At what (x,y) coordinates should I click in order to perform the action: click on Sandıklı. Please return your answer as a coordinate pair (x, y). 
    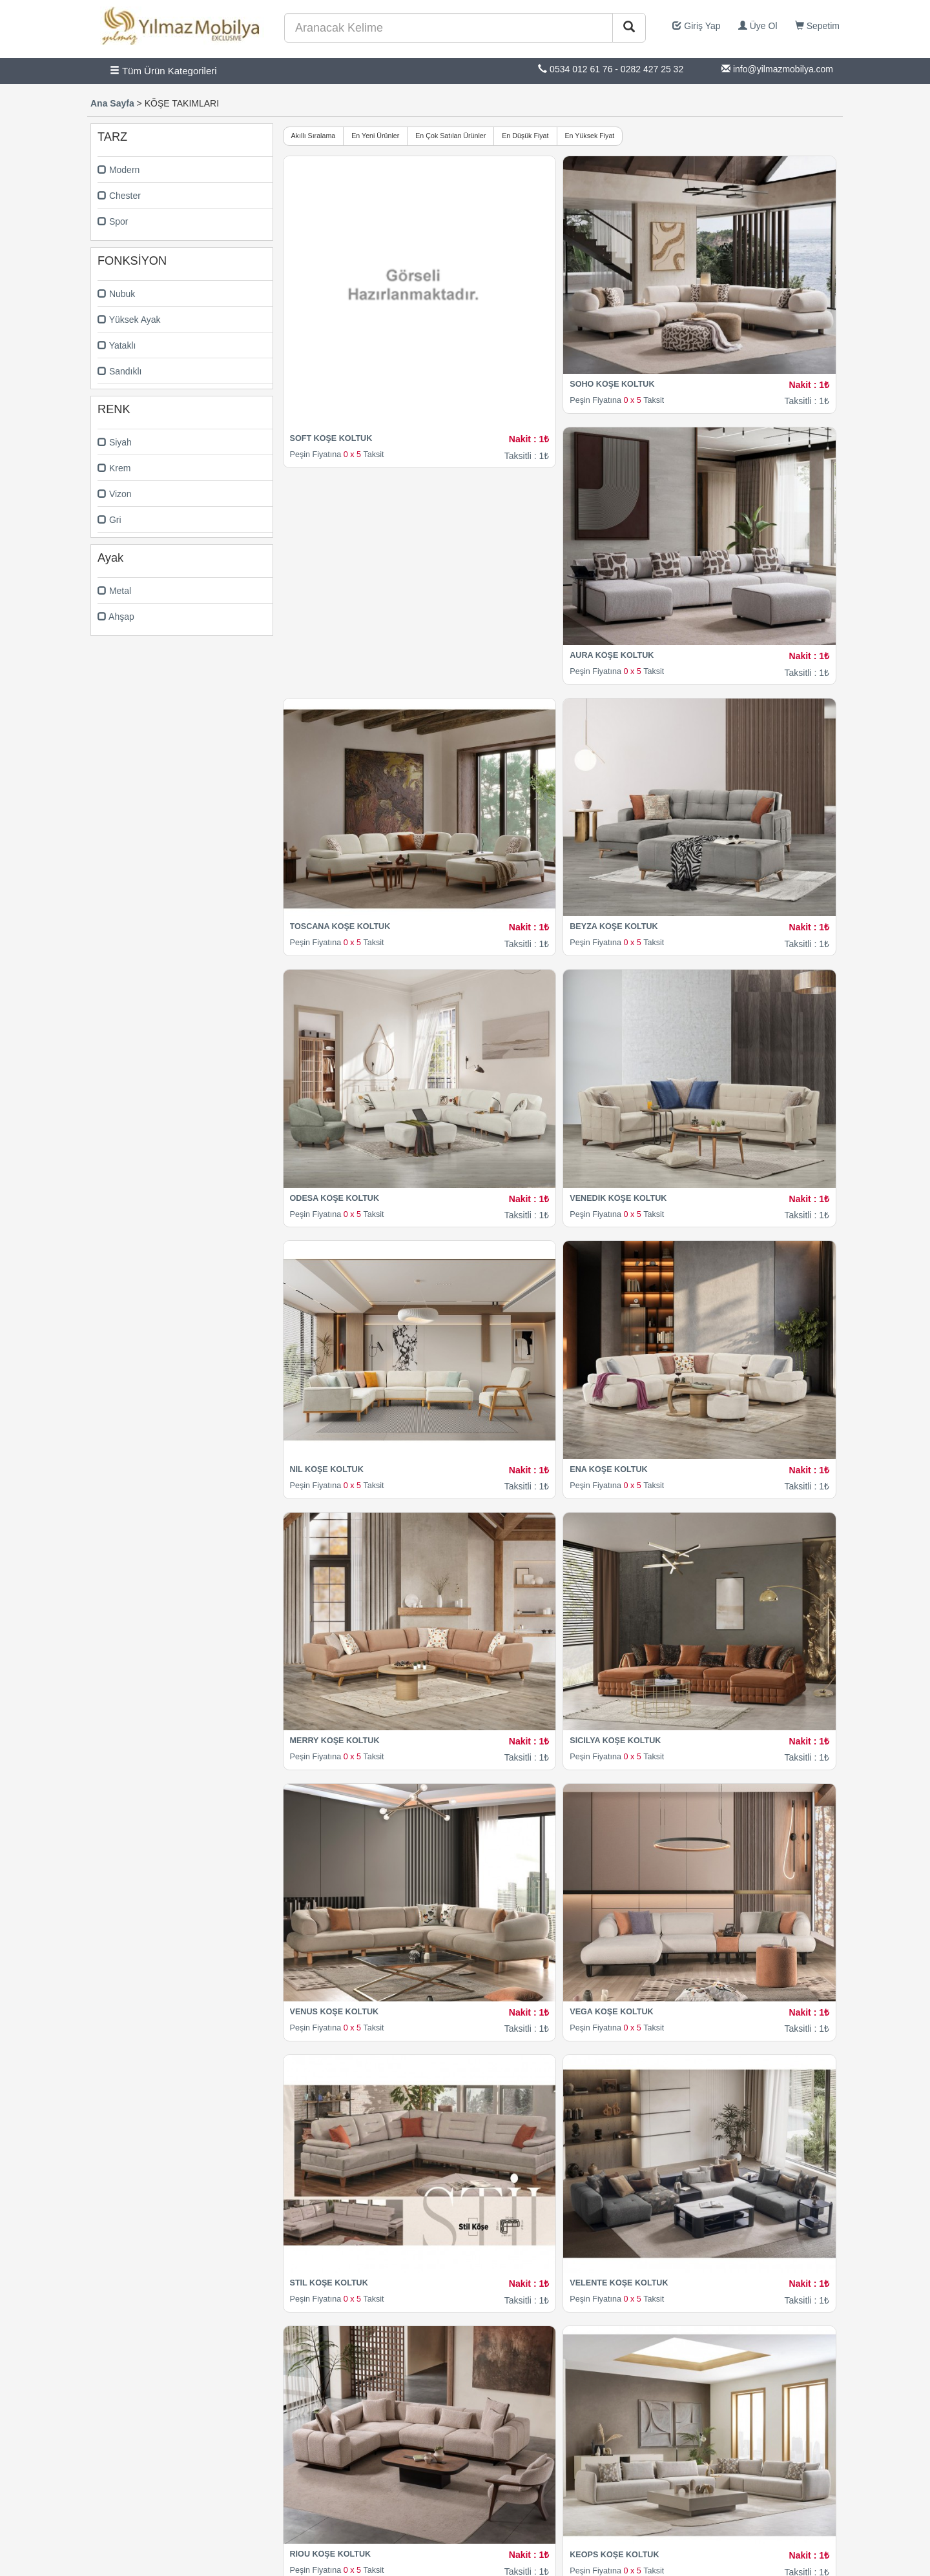
    Looking at the image, I should click on (119, 371).